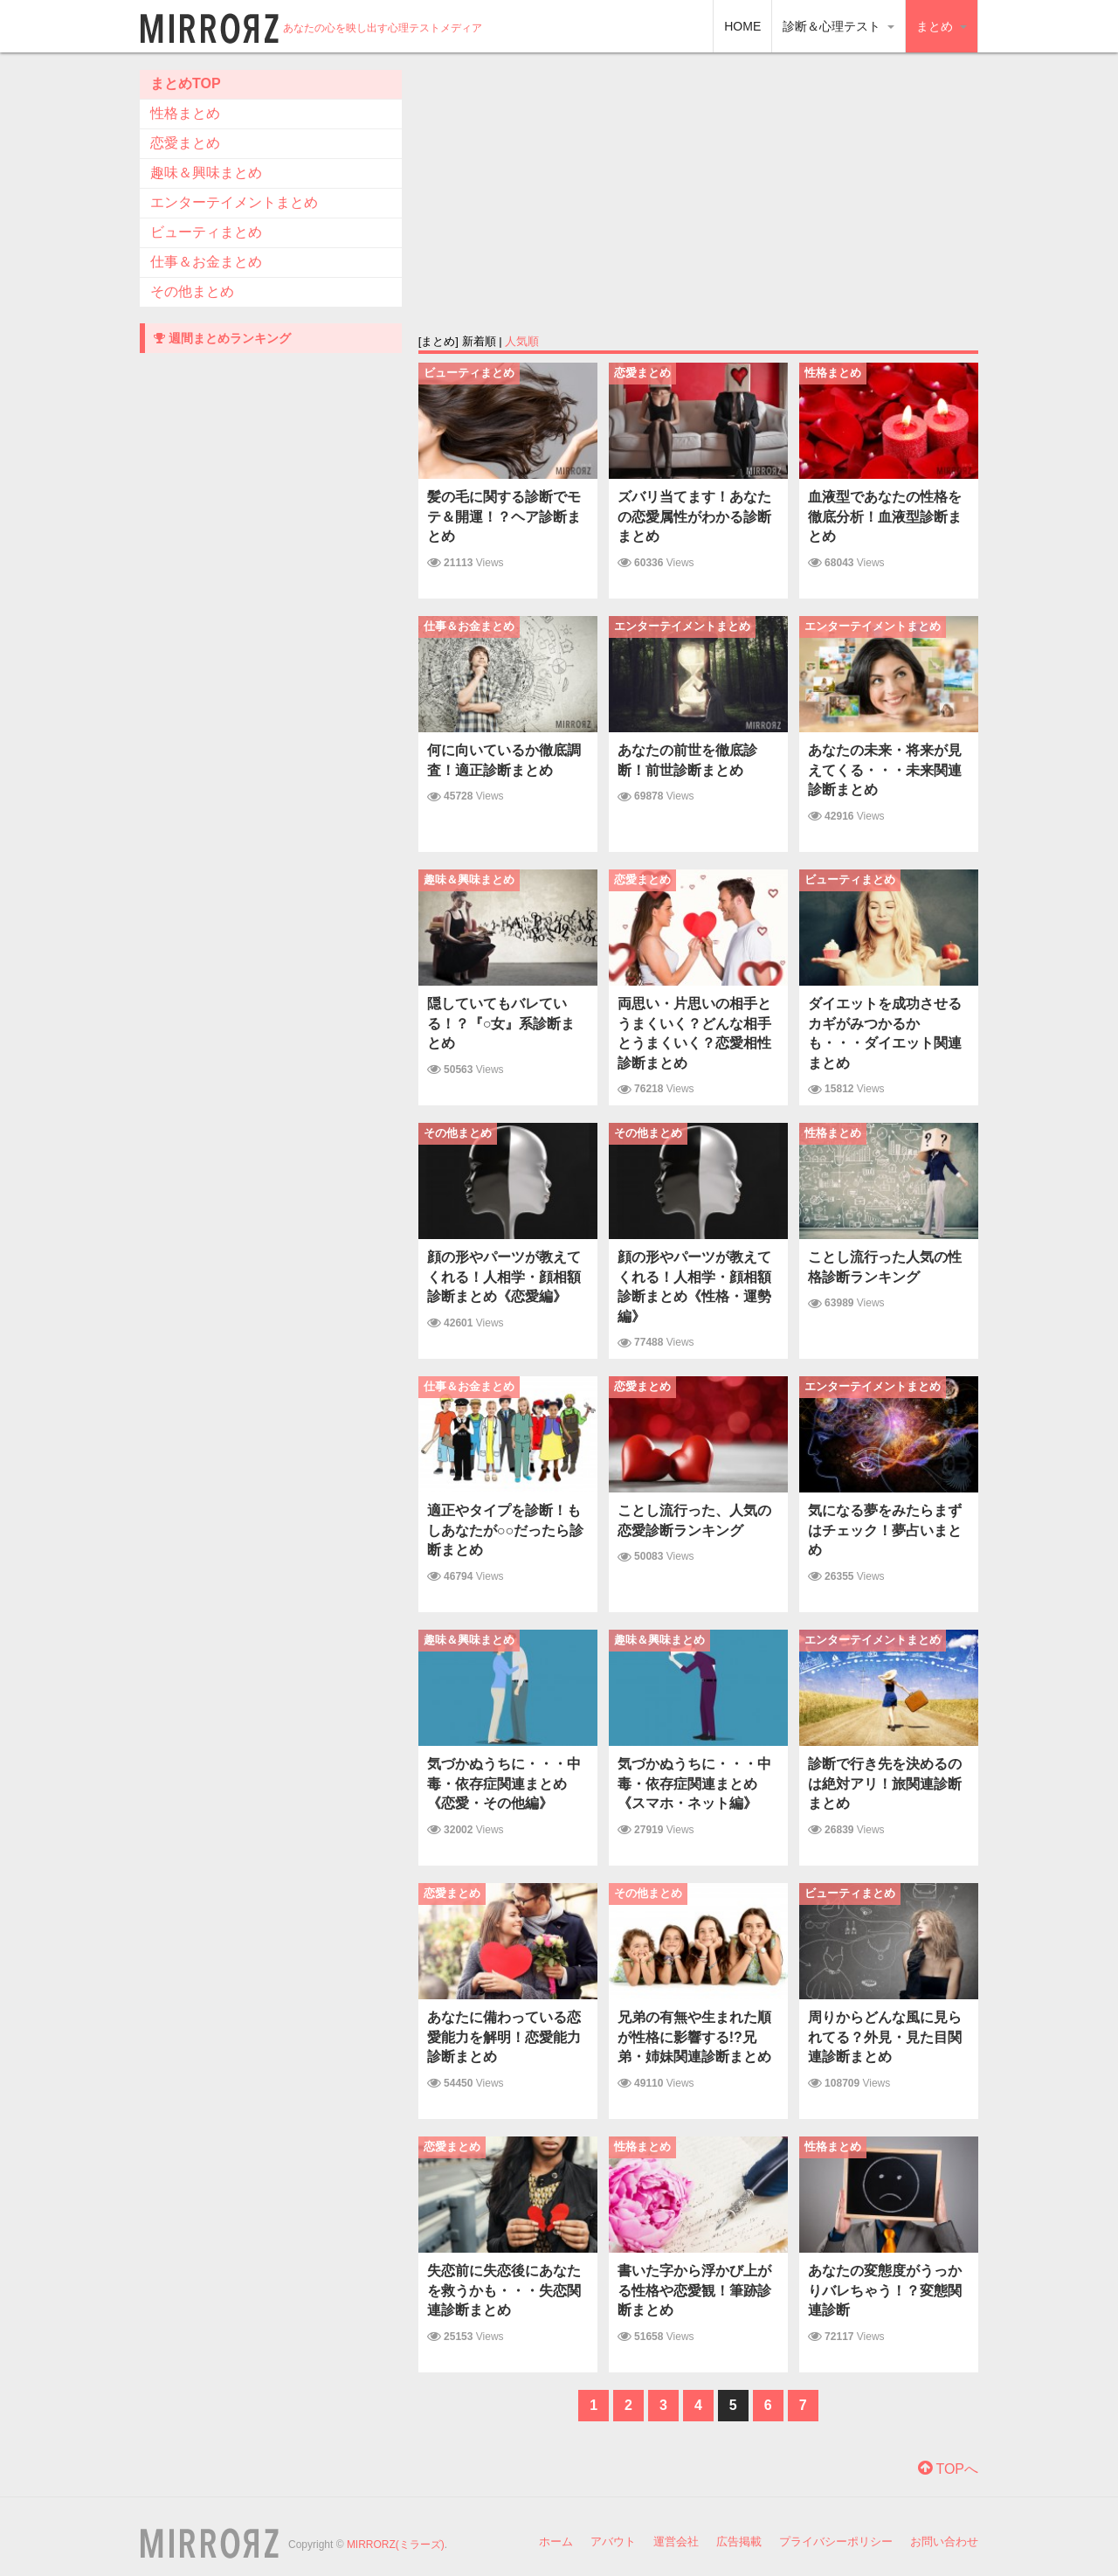  Describe the element at coordinates (885, 2290) in the screenshot. I see `あなたの変態度がうっかりバレちゃう！？変態関連診断` at that location.